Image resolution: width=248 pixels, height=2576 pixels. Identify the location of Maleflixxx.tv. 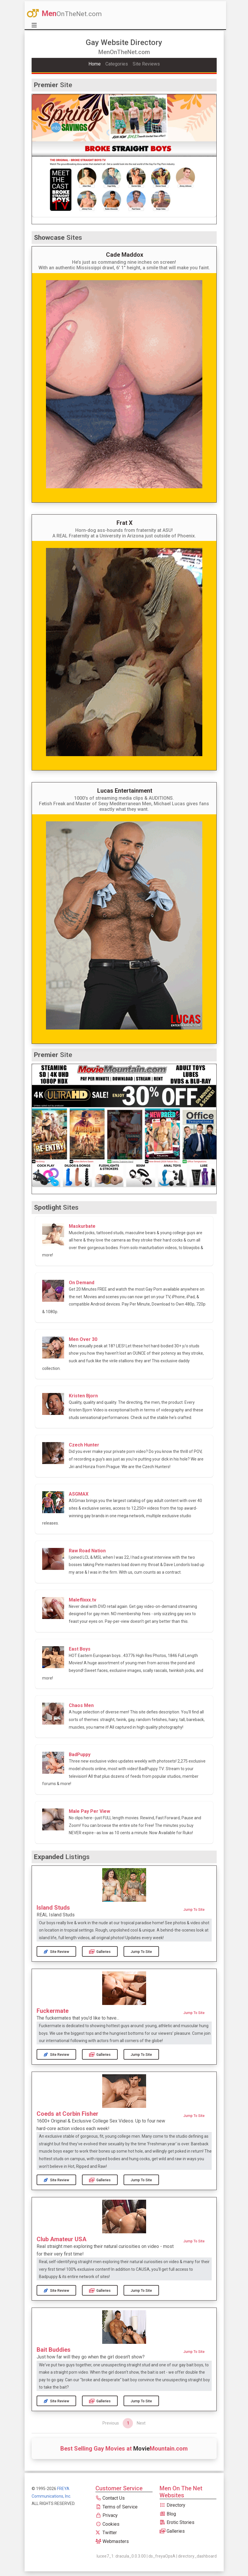
(82, 1600).